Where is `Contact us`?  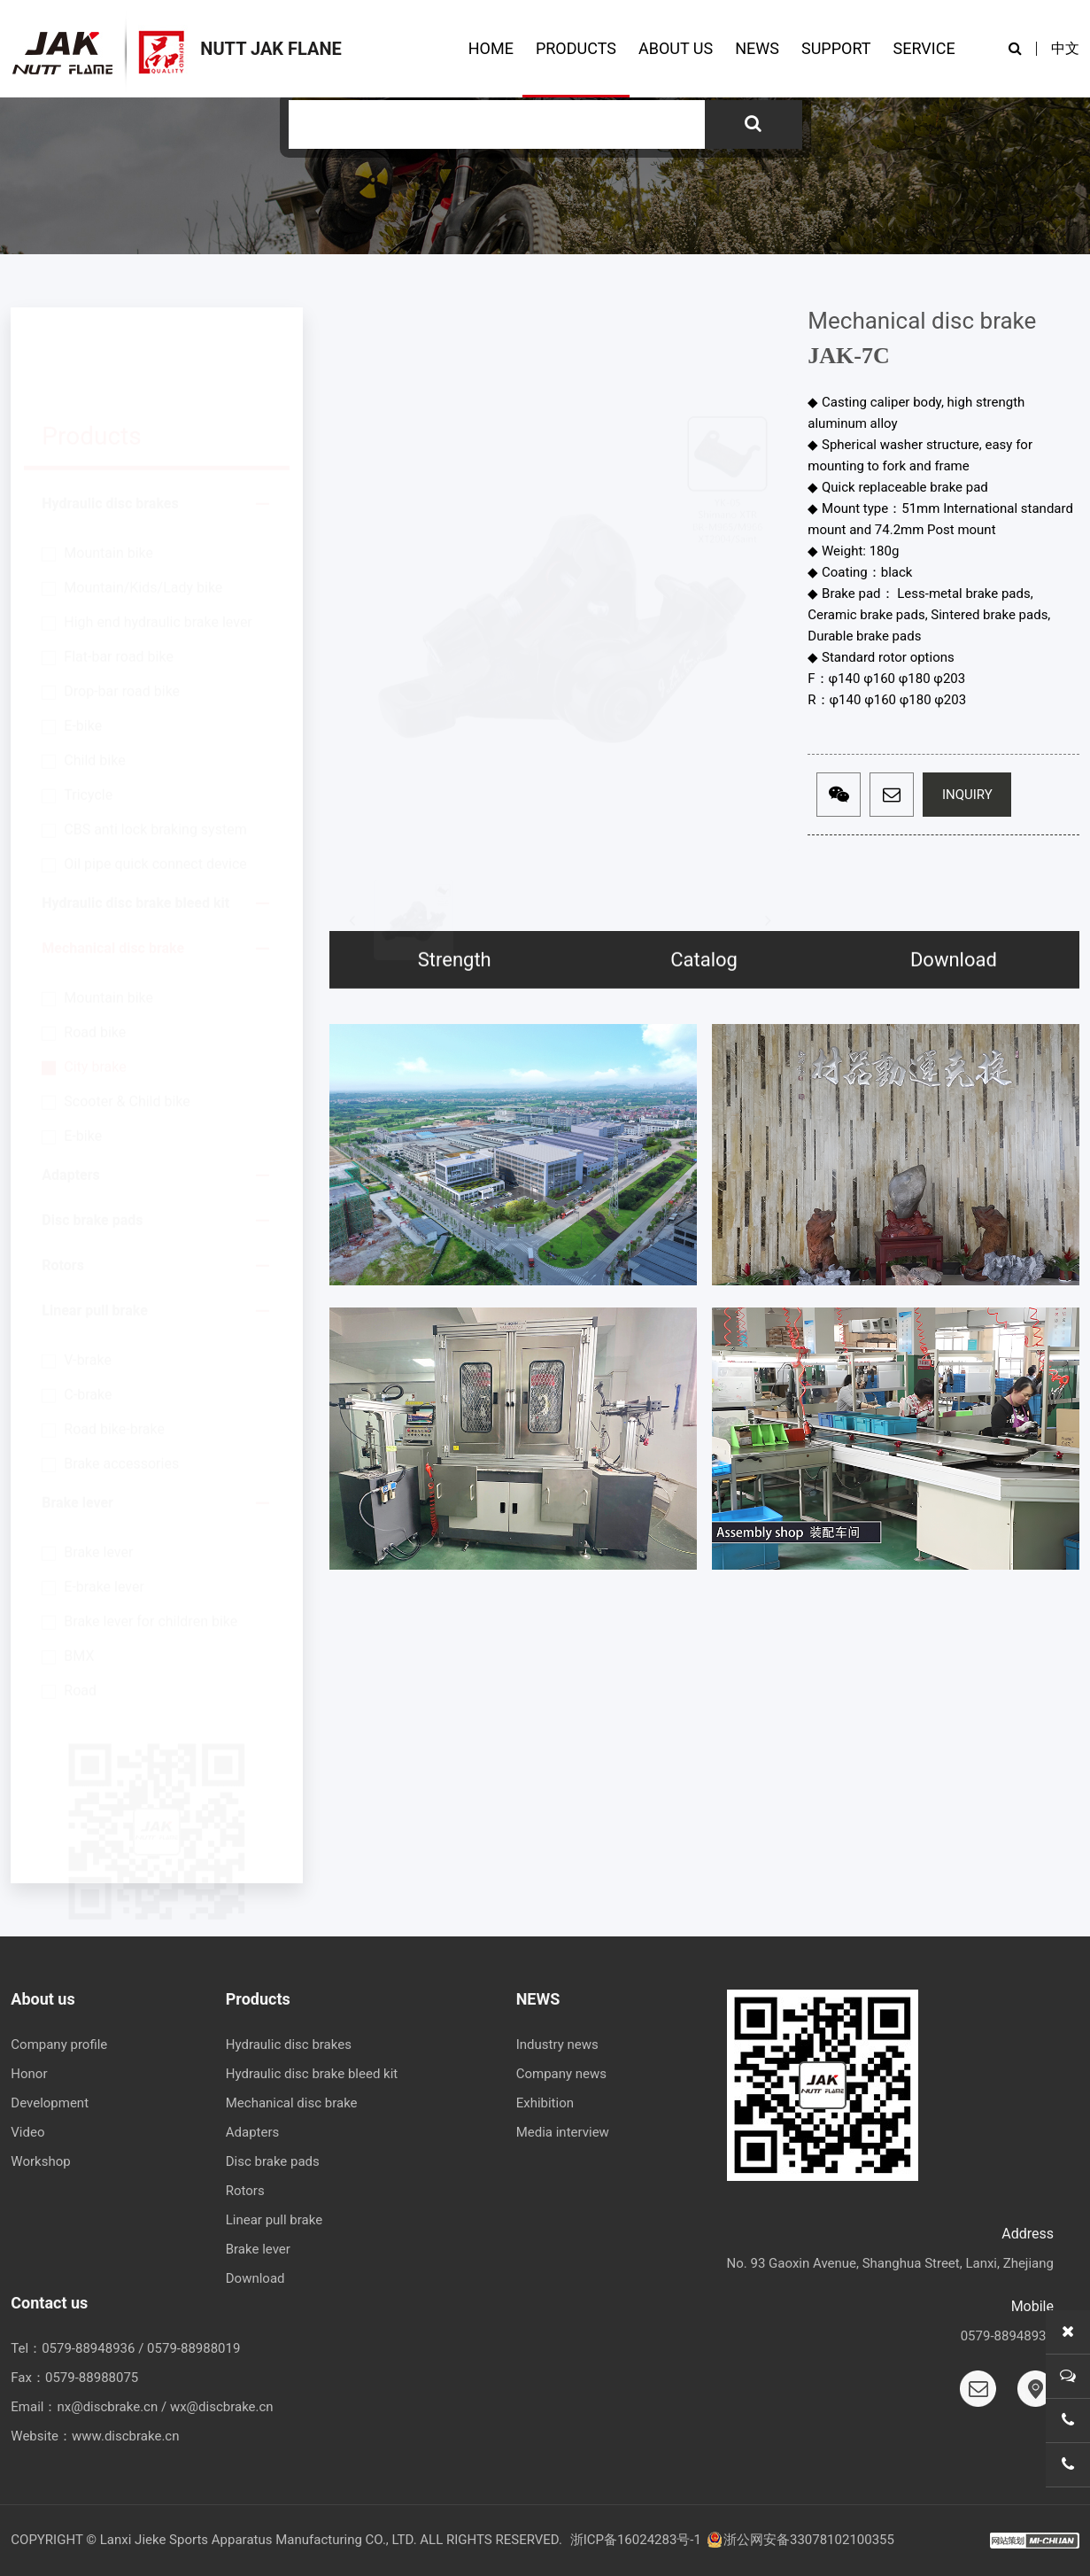
Contact us is located at coordinates (49, 2302).